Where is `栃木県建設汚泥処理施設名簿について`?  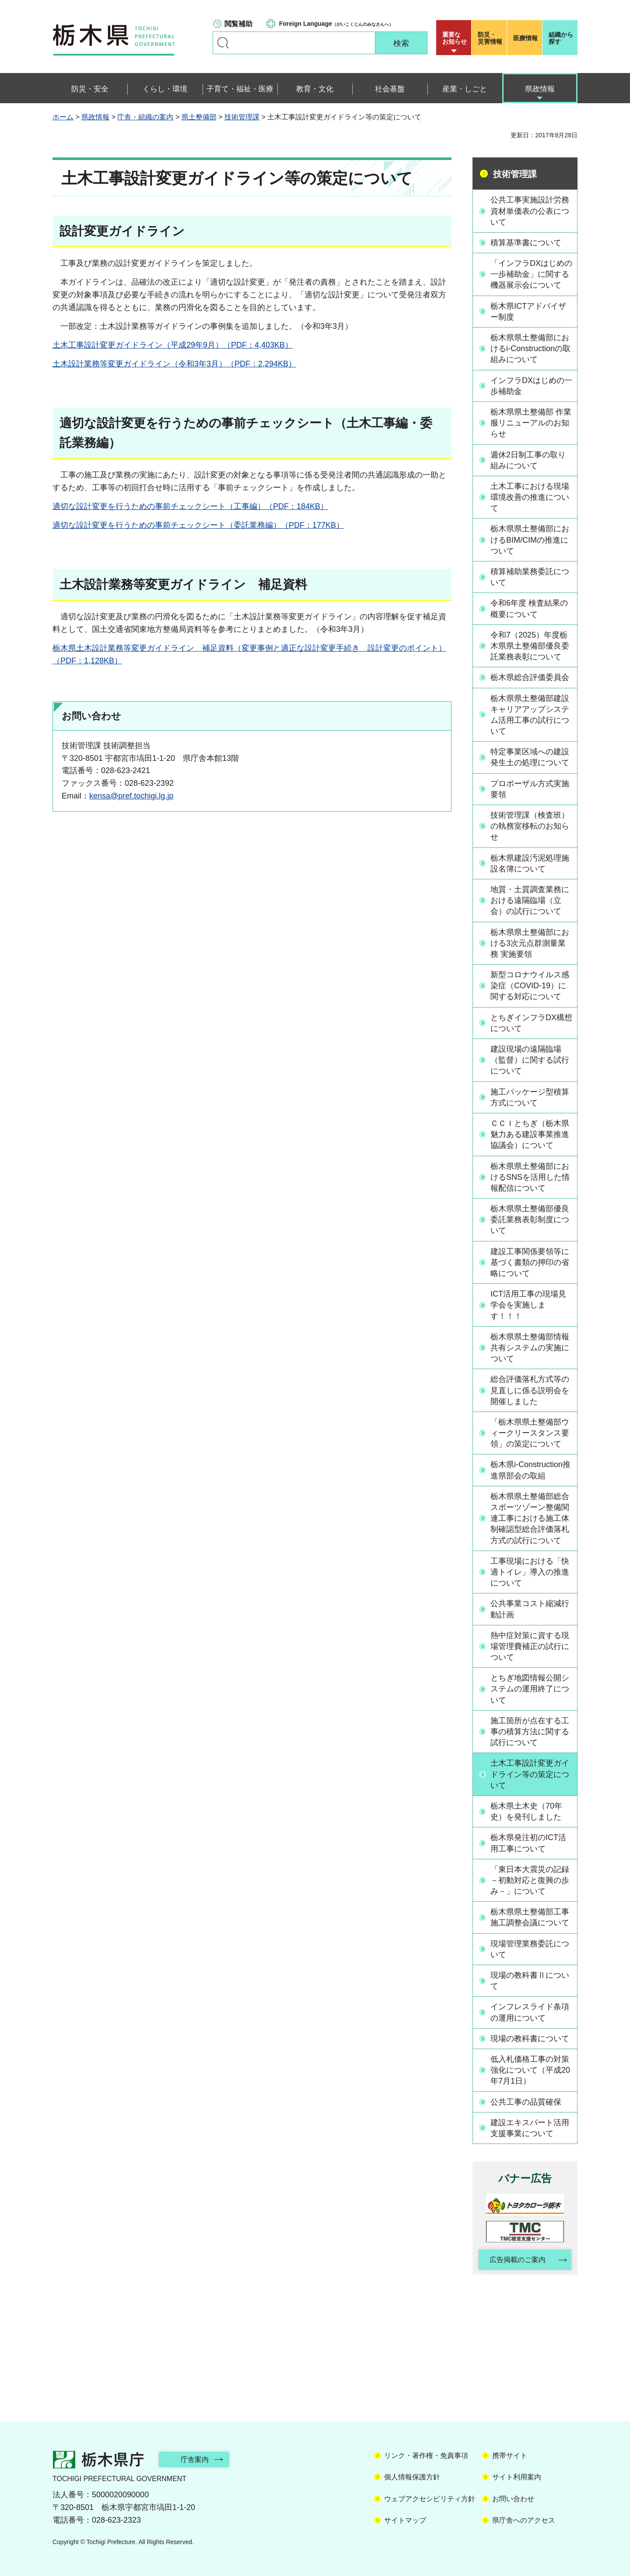 栃木県建設汚泥処理施設名簿について is located at coordinates (529, 863).